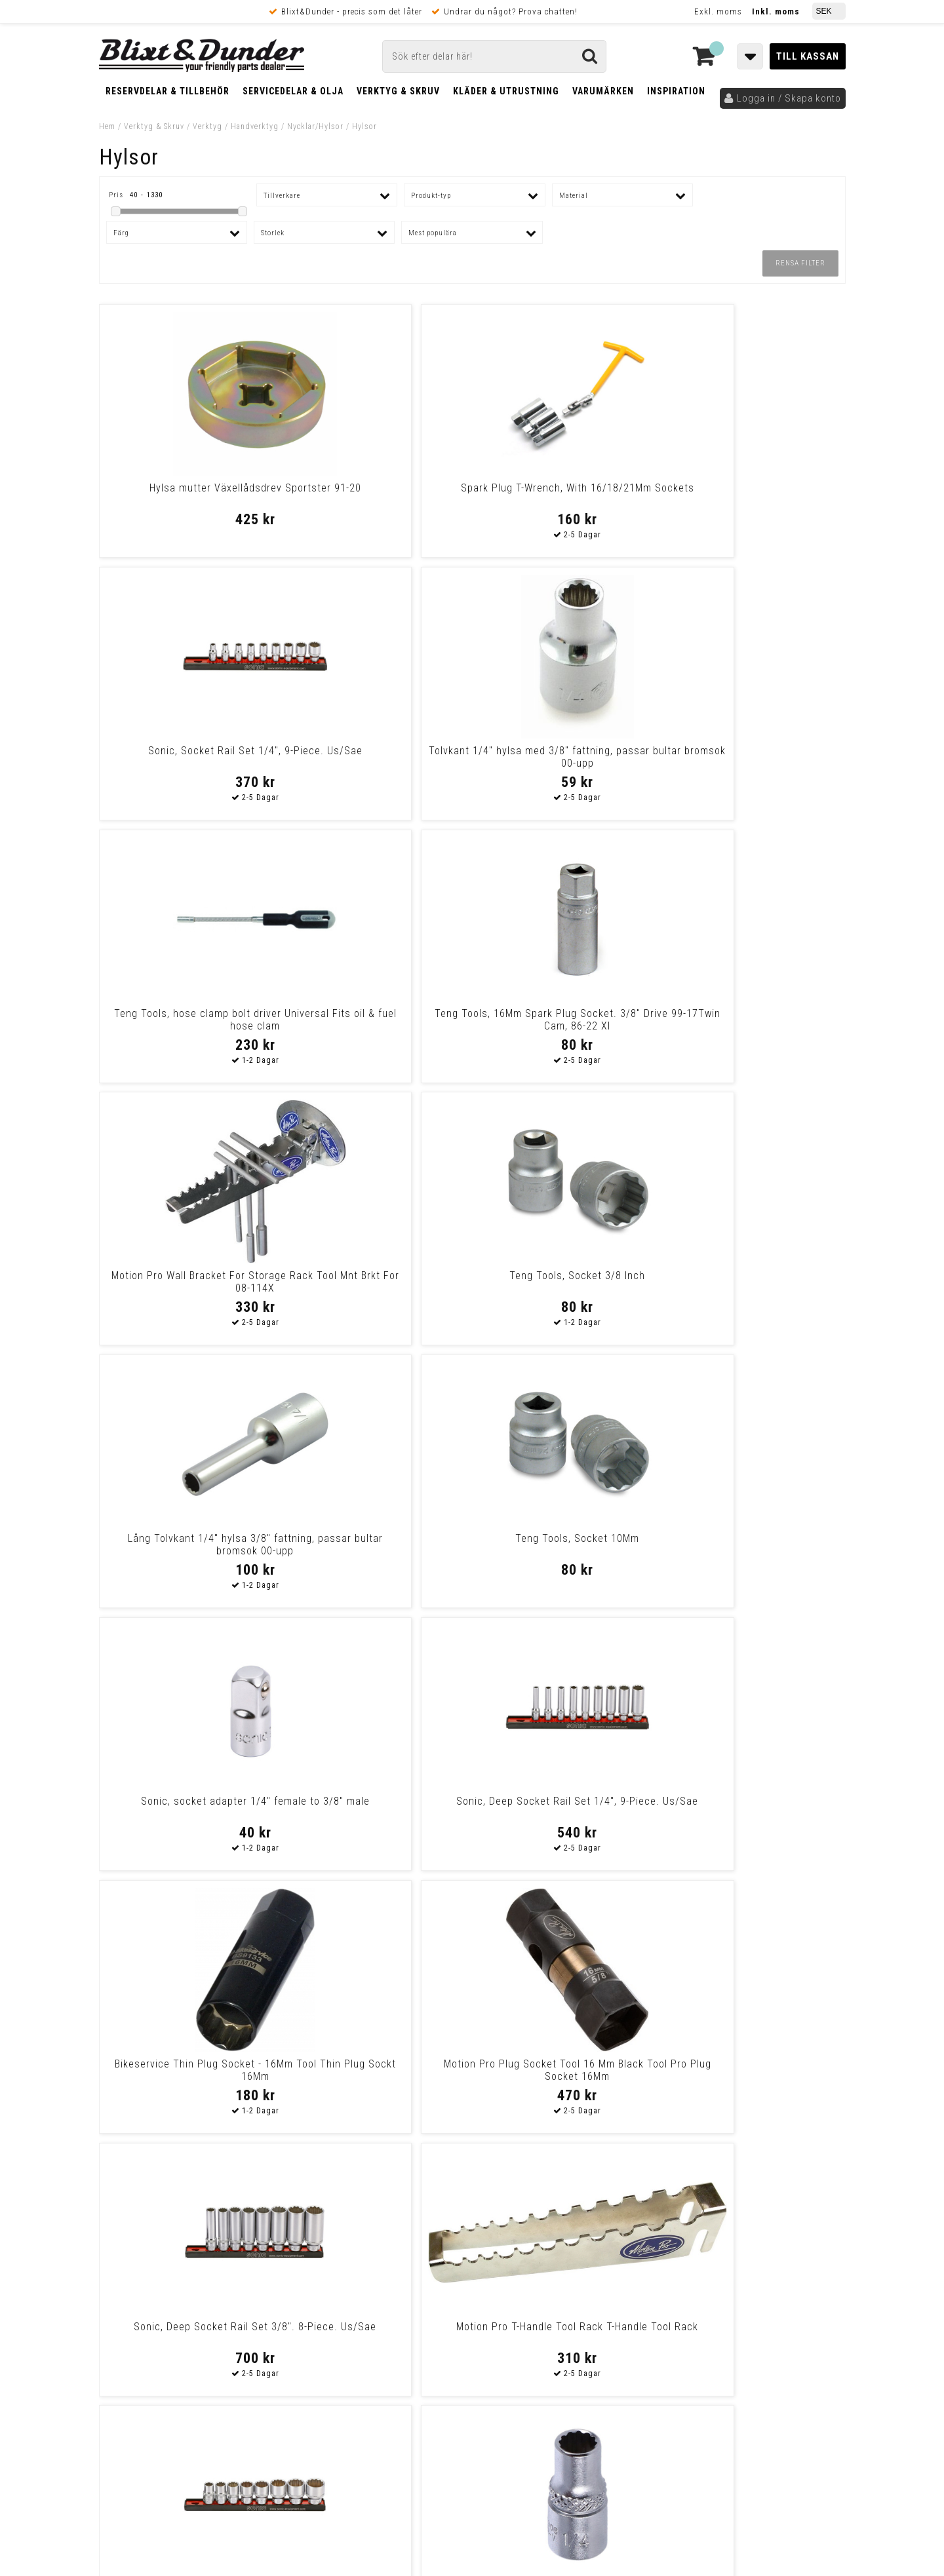  Describe the element at coordinates (755, 1281) in the screenshot. I see `Motion Pro T-Handle Tool Rack T-Handle Tool Rack` at that location.